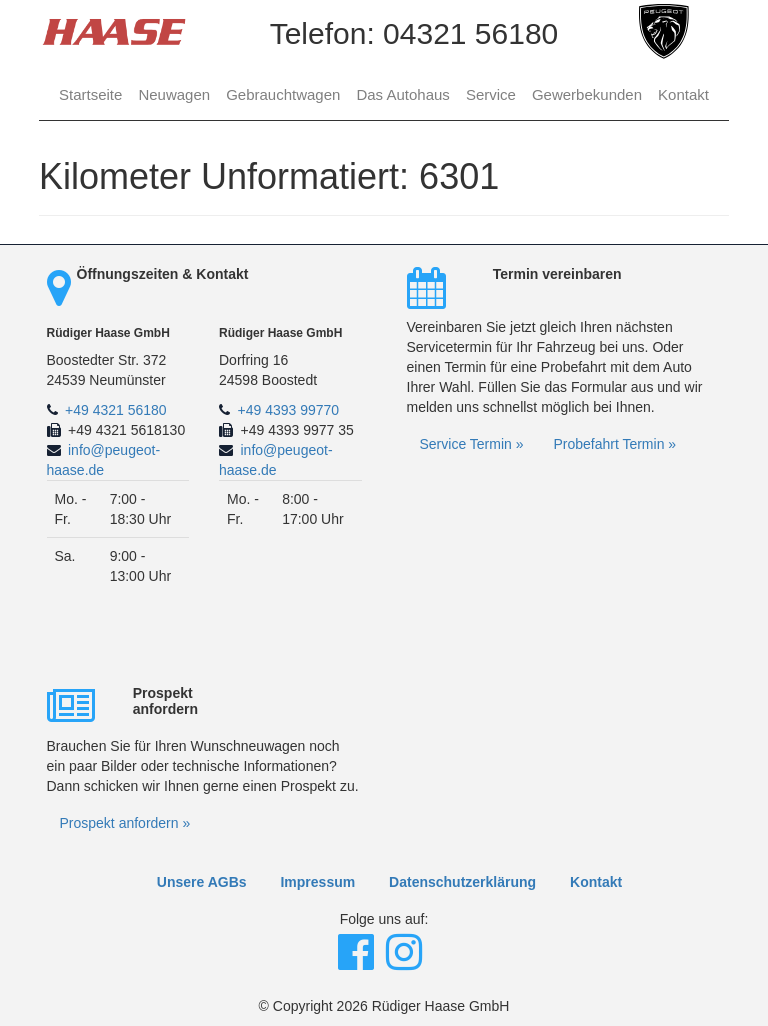 The image size is (768, 1026). I want to click on Startseite, so click(90, 94).